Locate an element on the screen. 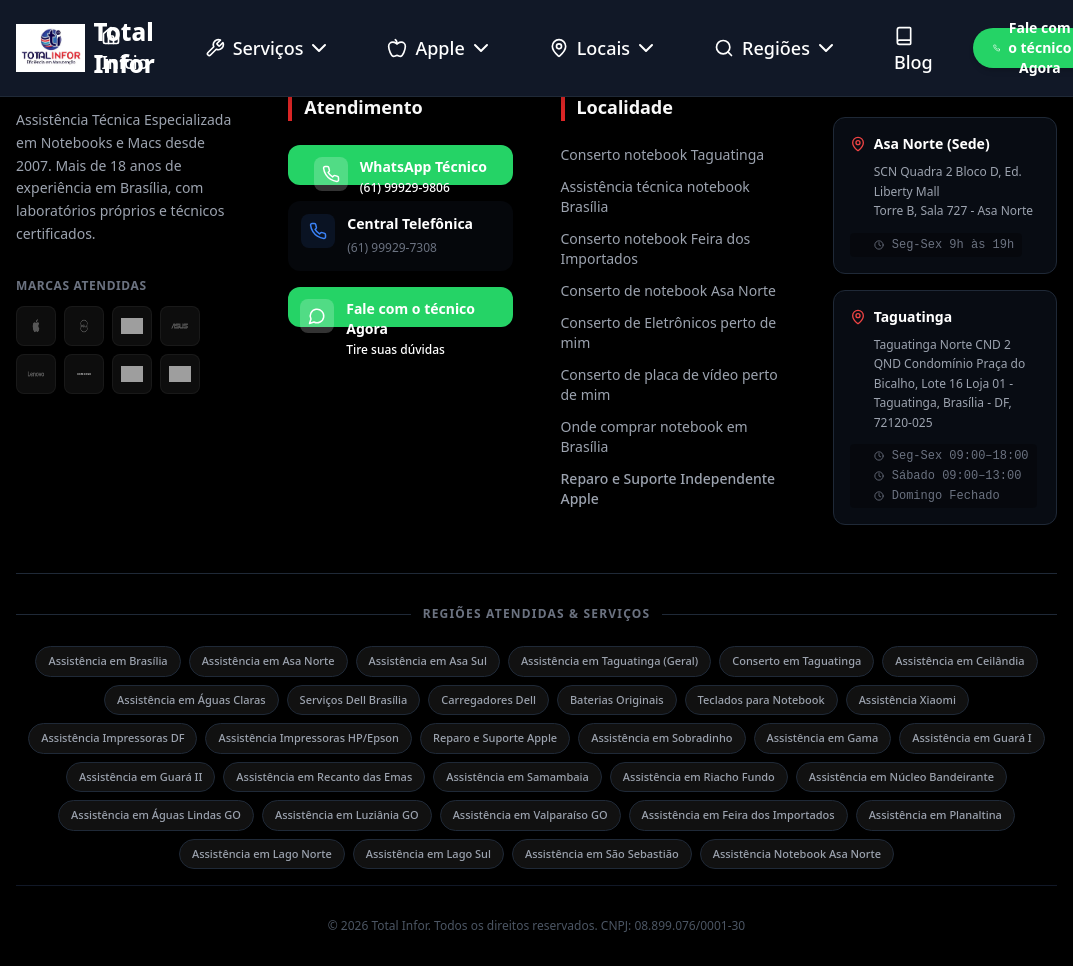 Image resolution: width=1073 pixels, height=966 pixels. Assistência em São Sebastião is located at coordinates (602, 853).